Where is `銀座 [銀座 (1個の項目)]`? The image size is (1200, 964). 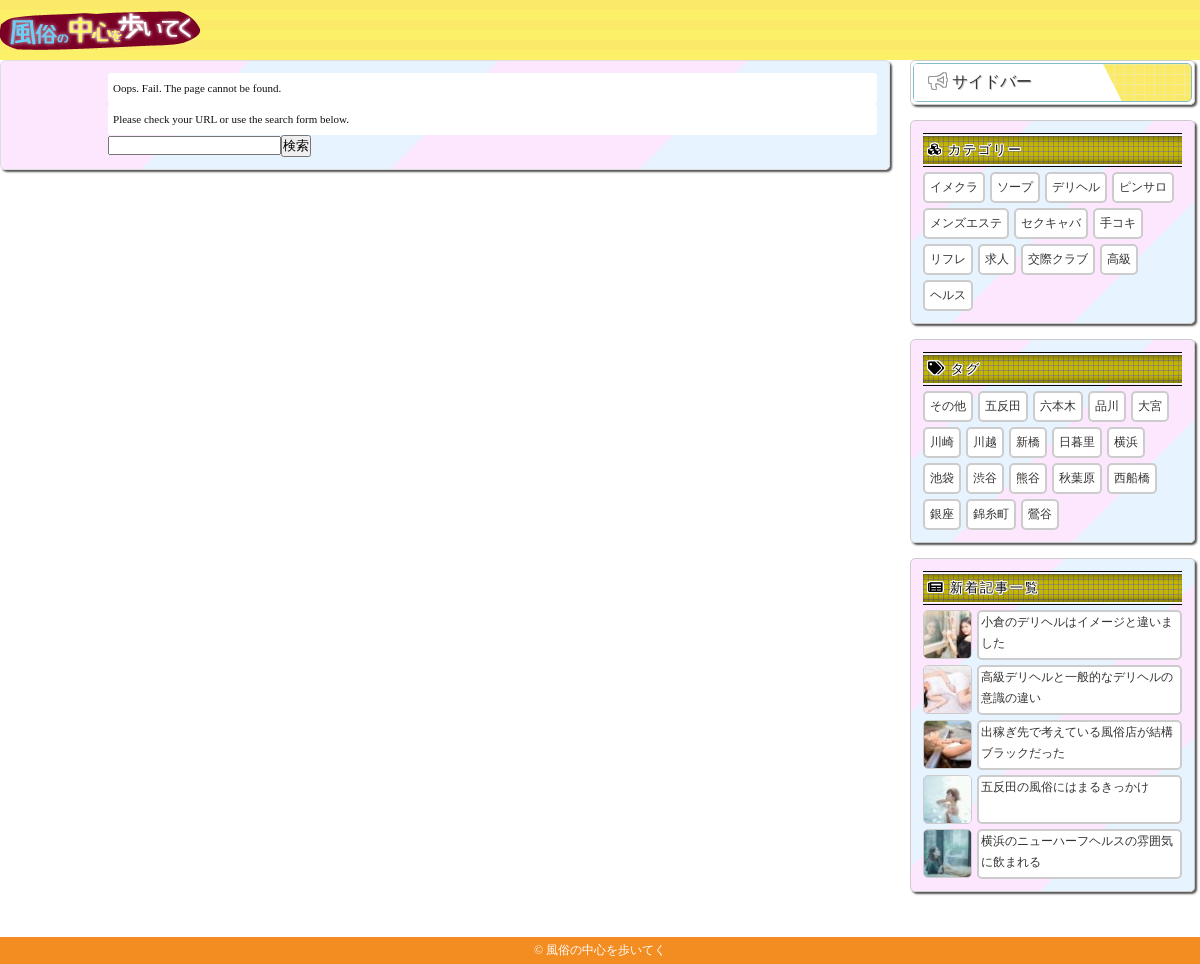
銀座 [銀座 (1個の項目)] is located at coordinates (942, 514).